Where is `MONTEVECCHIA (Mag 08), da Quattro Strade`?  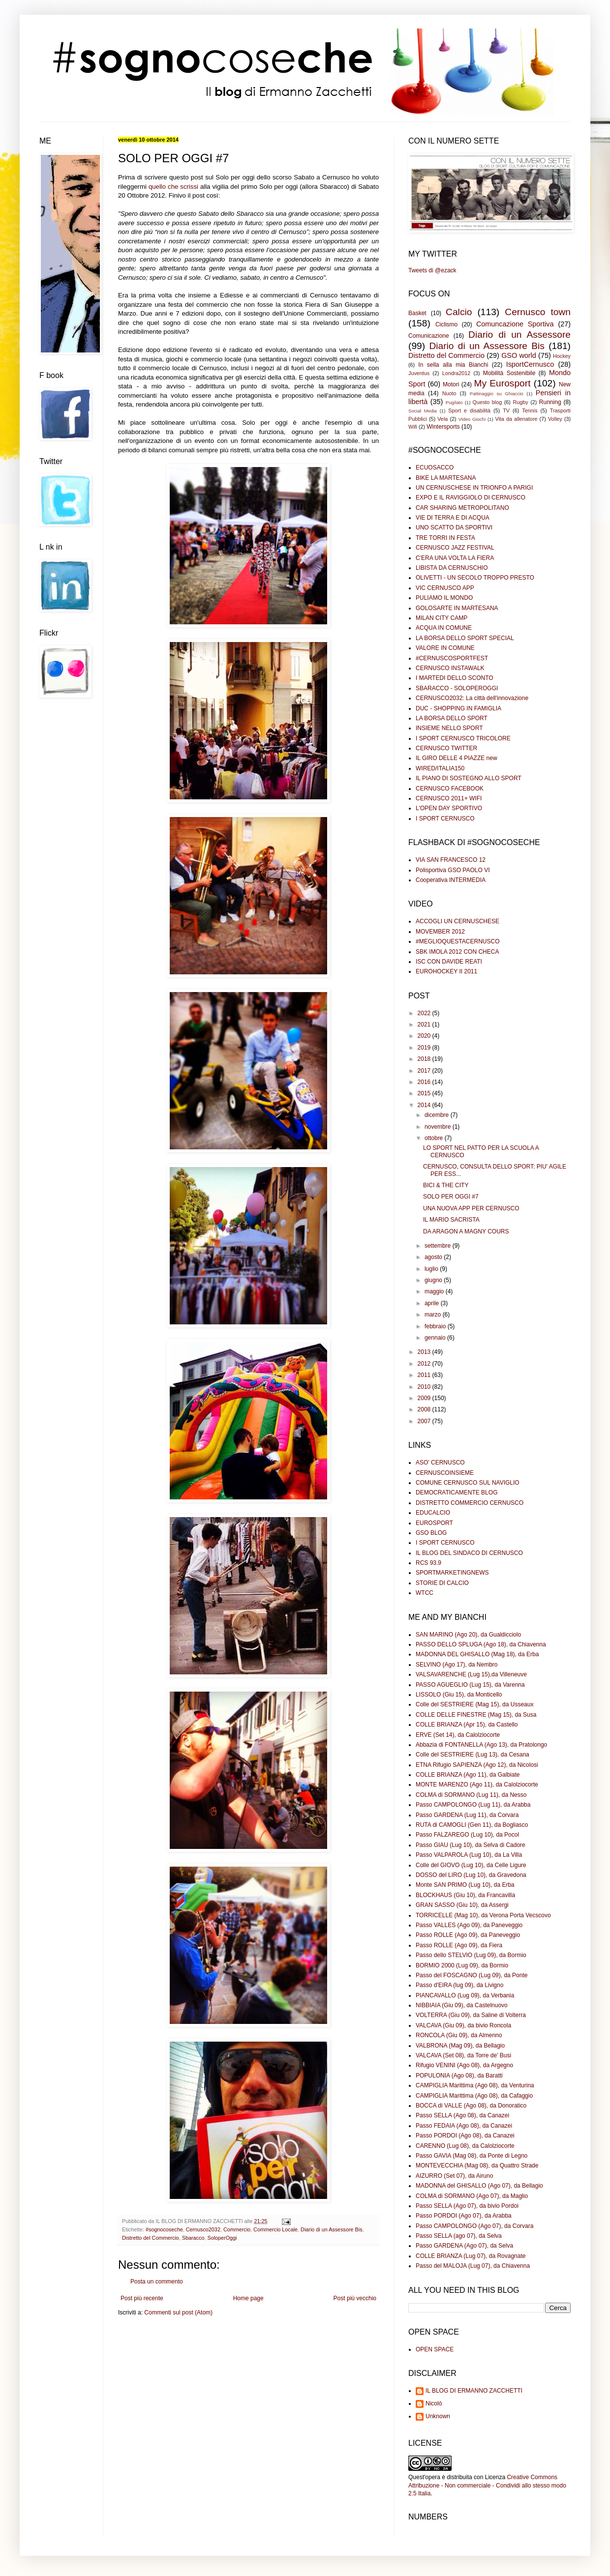 MONTEVECCHIA (Mag 08), da Quattro Strade is located at coordinates (477, 2165).